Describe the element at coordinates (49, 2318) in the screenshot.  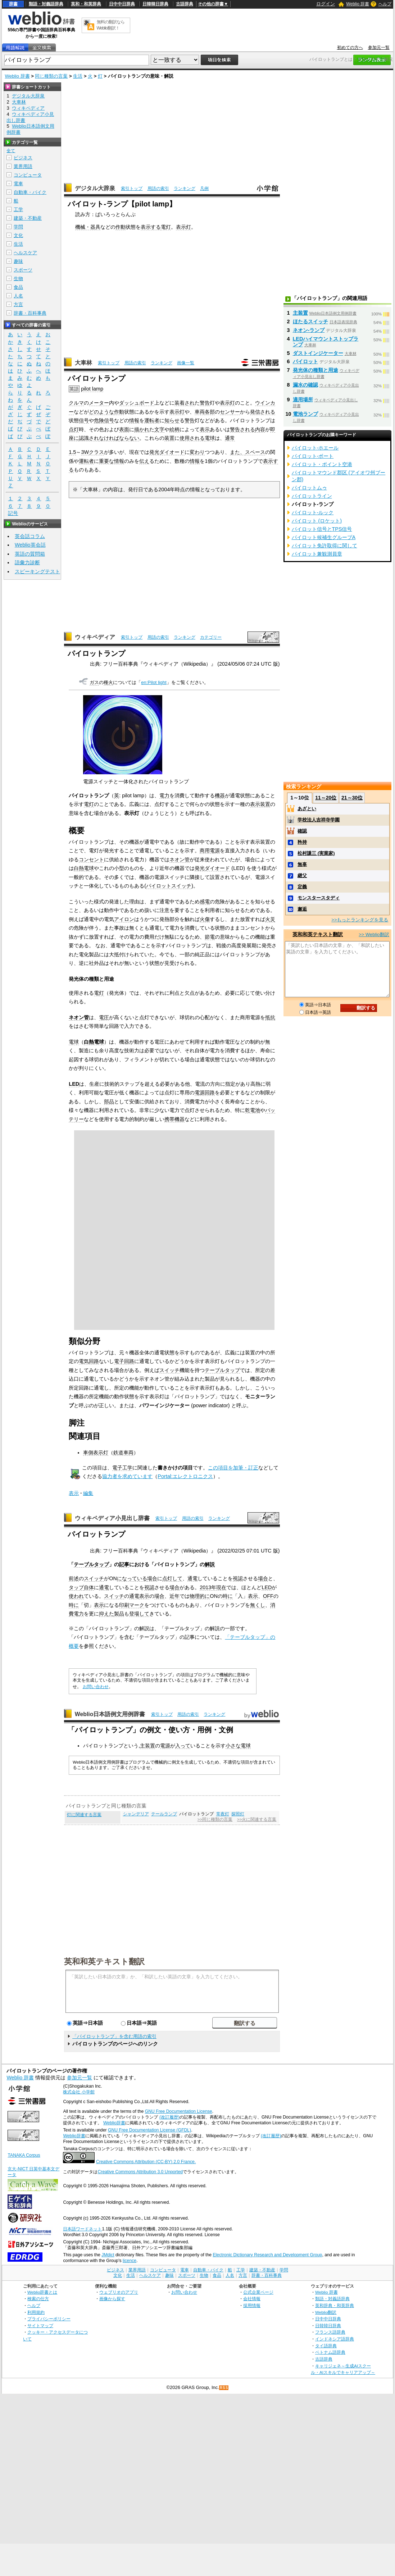
I see `プライバシーポリシー` at that location.